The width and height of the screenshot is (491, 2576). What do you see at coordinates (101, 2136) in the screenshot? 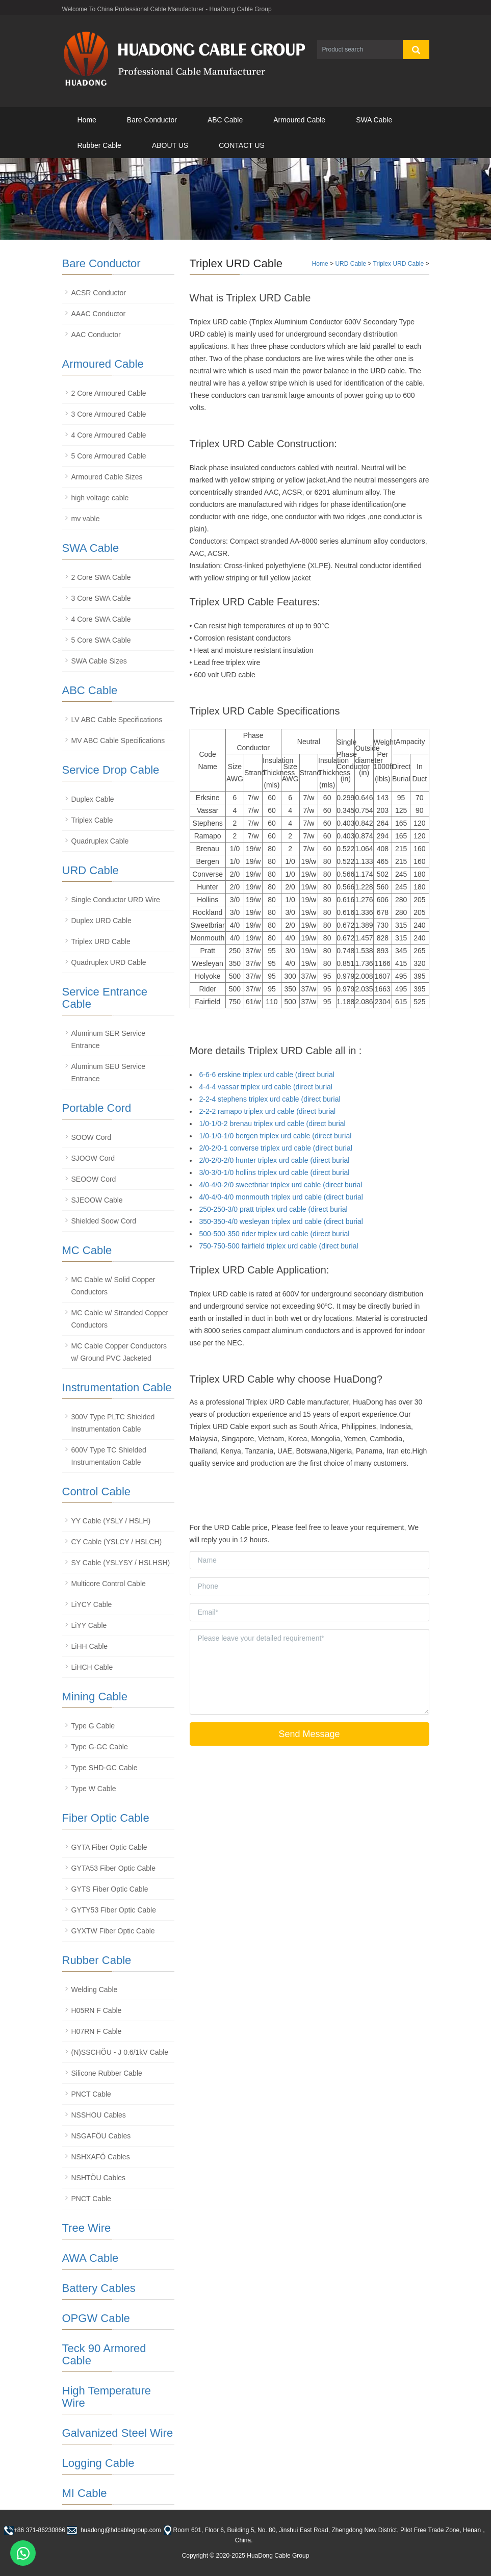
I see `NSGAFÖU Cables` at bounding box center [101, 2136].